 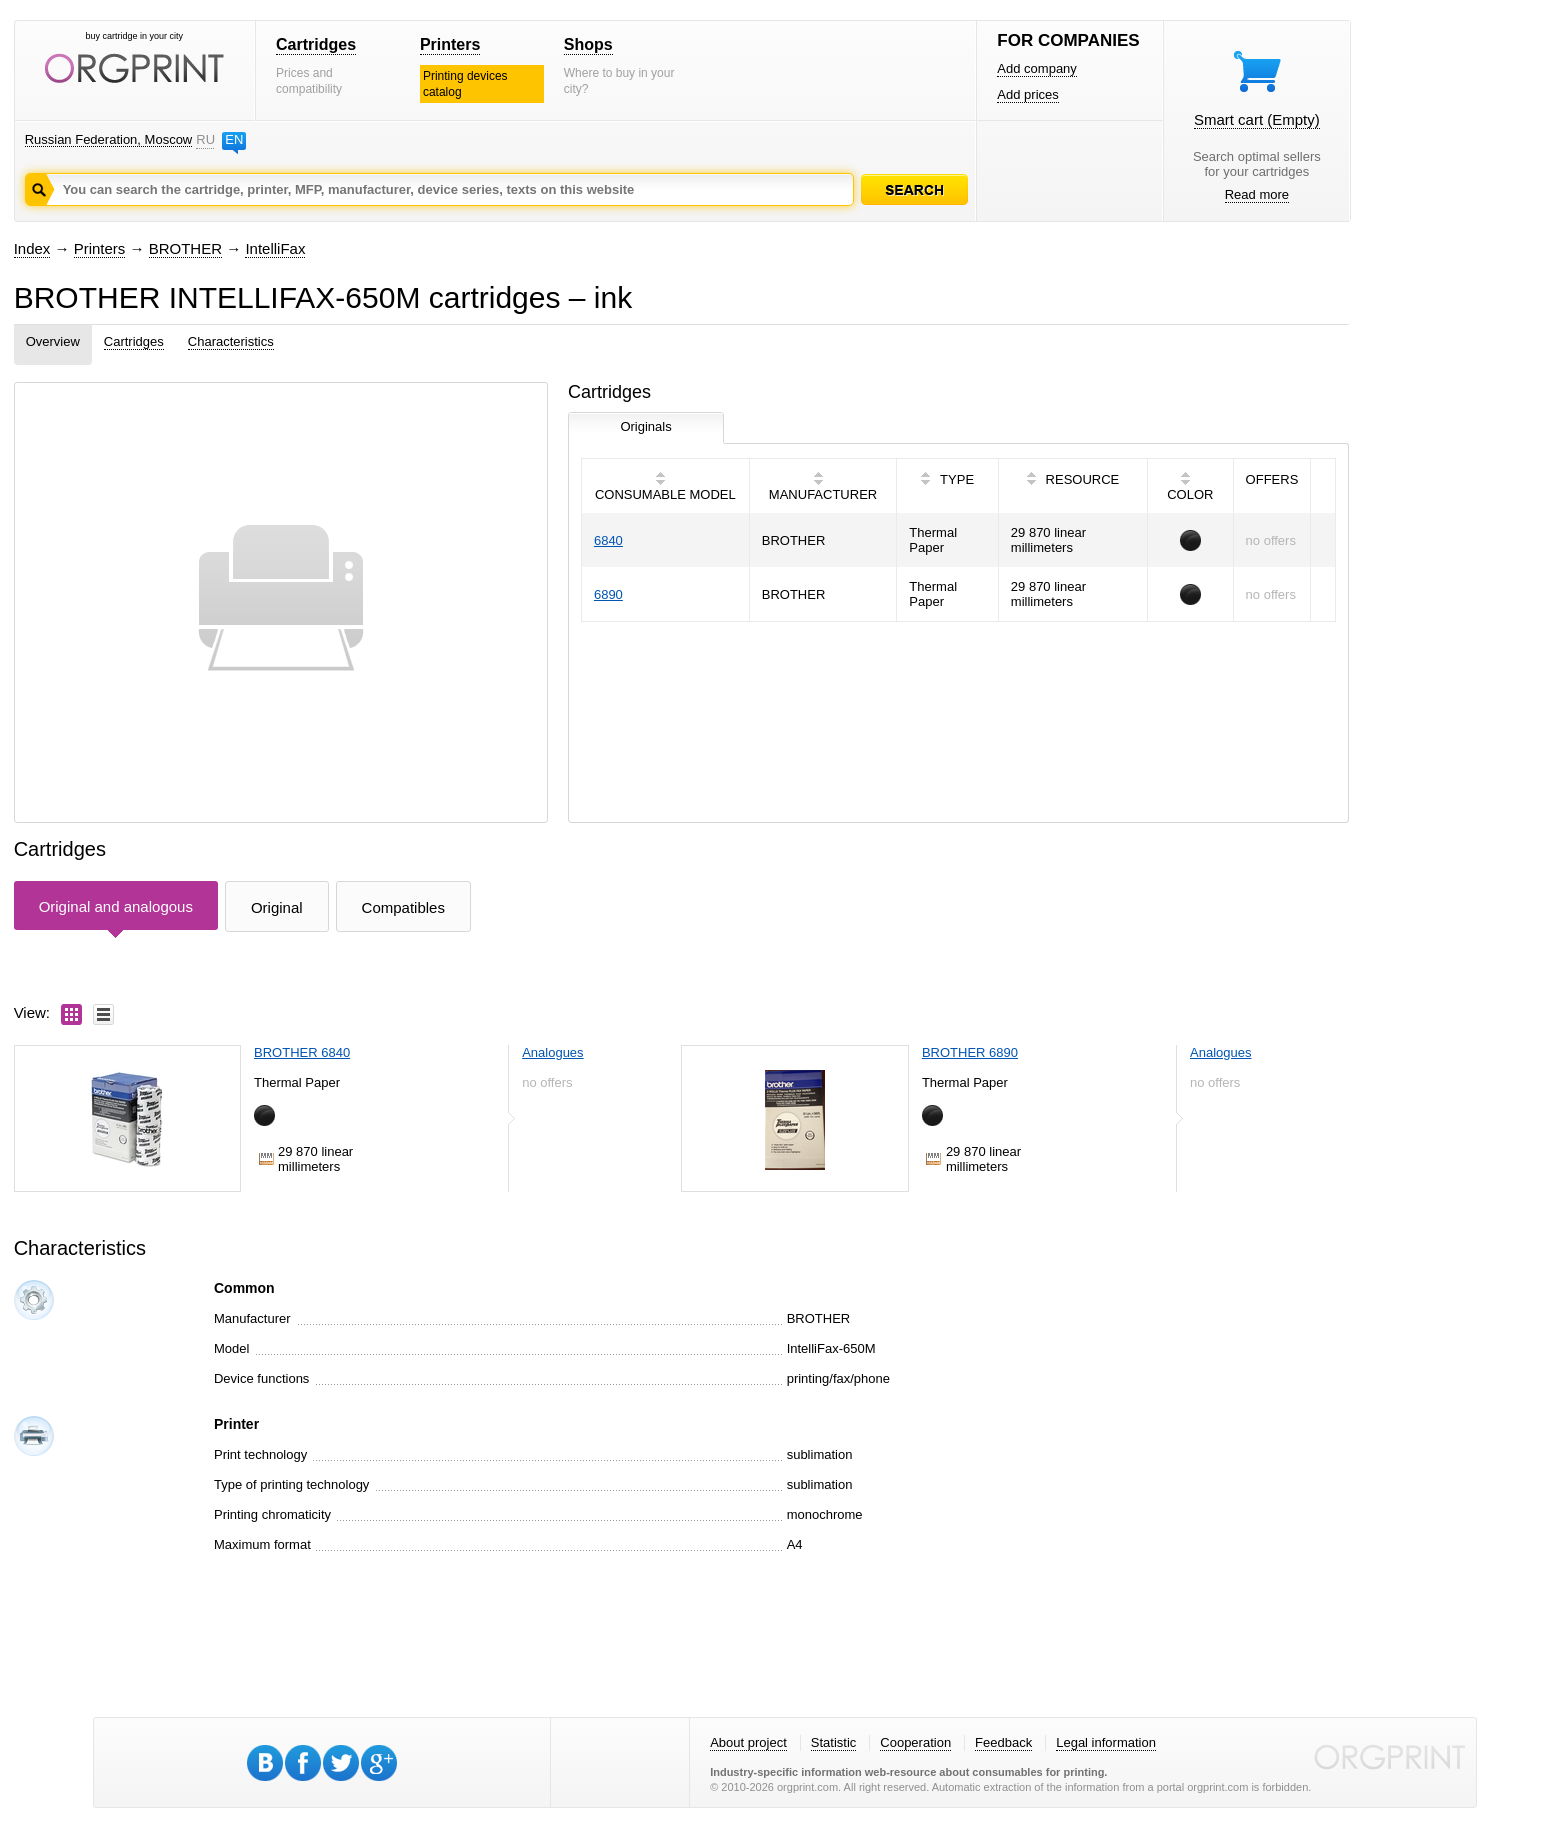 What do you see at coordinates (608, 540) in the screenshot?
I see `6840` at bounding box center [608, 540].